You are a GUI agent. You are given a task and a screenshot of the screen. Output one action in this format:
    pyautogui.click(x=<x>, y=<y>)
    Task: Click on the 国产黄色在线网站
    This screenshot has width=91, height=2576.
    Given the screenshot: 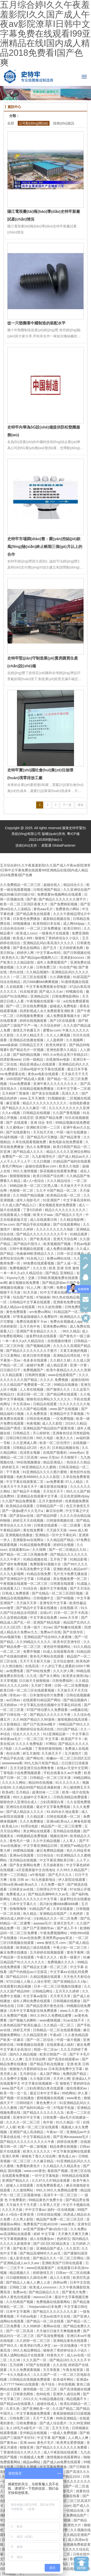 What is the action you would take?
    pyautogui.click(x=27, y=948)
    